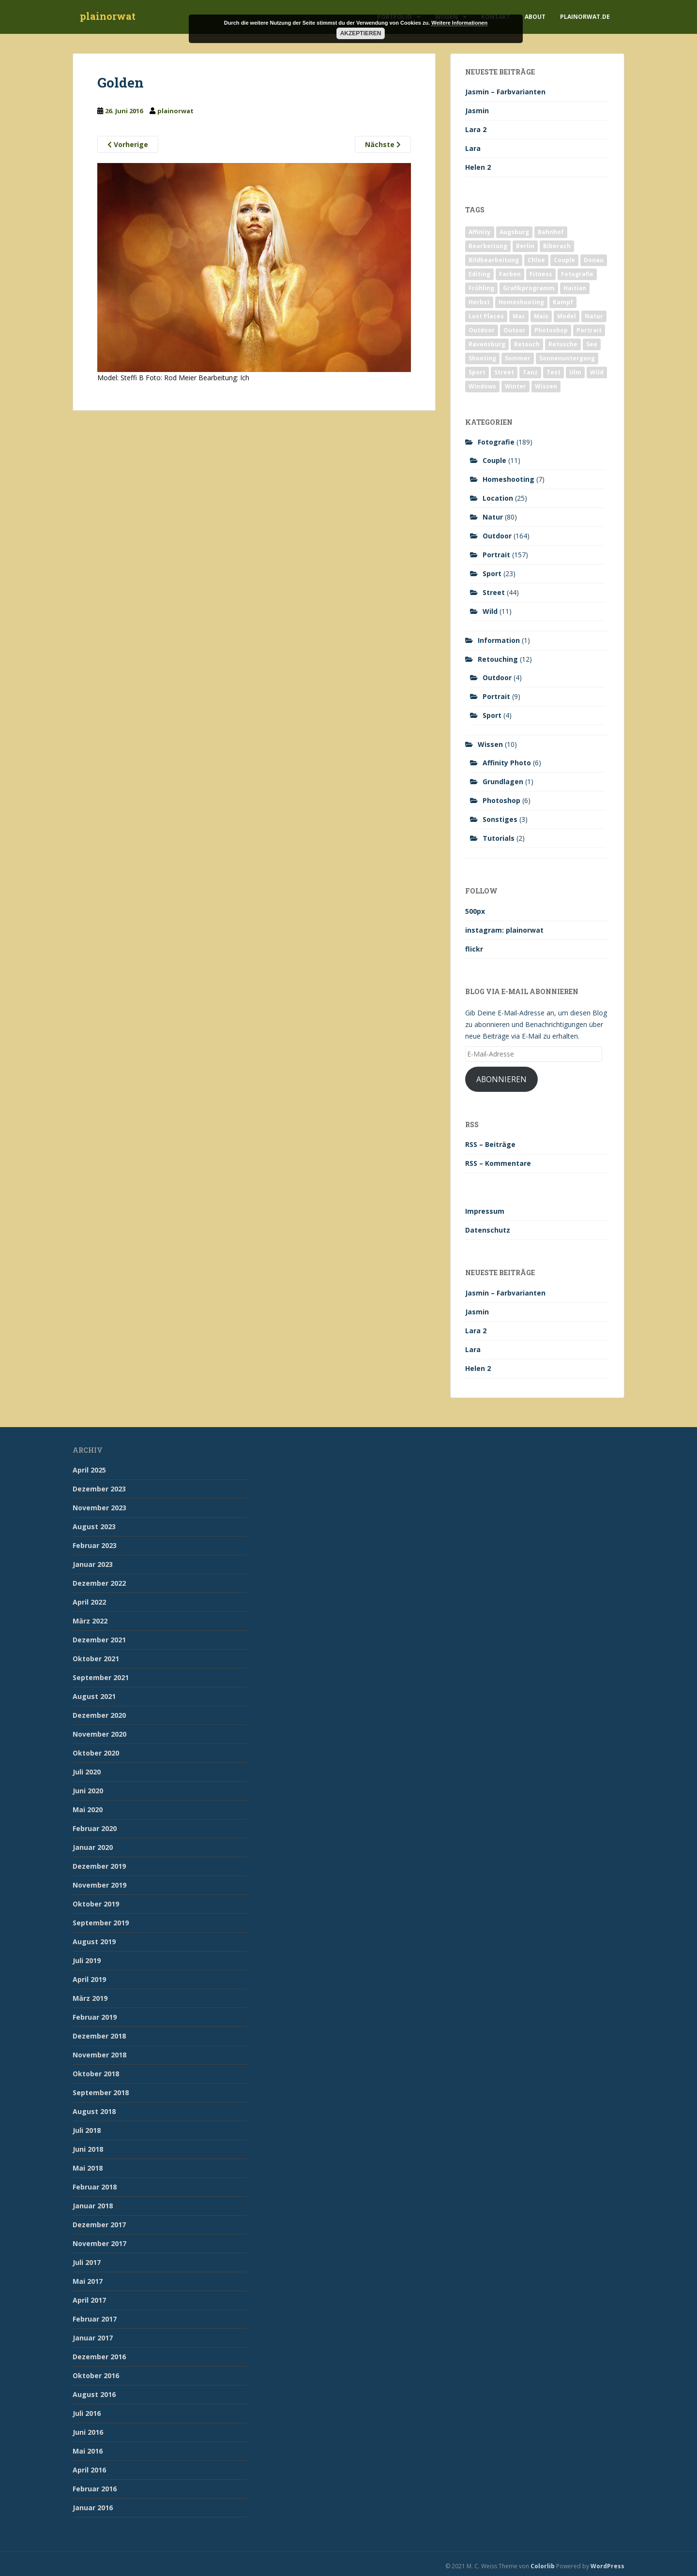 Image resolution: width=697 pixels, height=2576 pixels. Describe the element at coordinates (96, 1903) in the screenshot. I see `Oktober 2019` at that location.